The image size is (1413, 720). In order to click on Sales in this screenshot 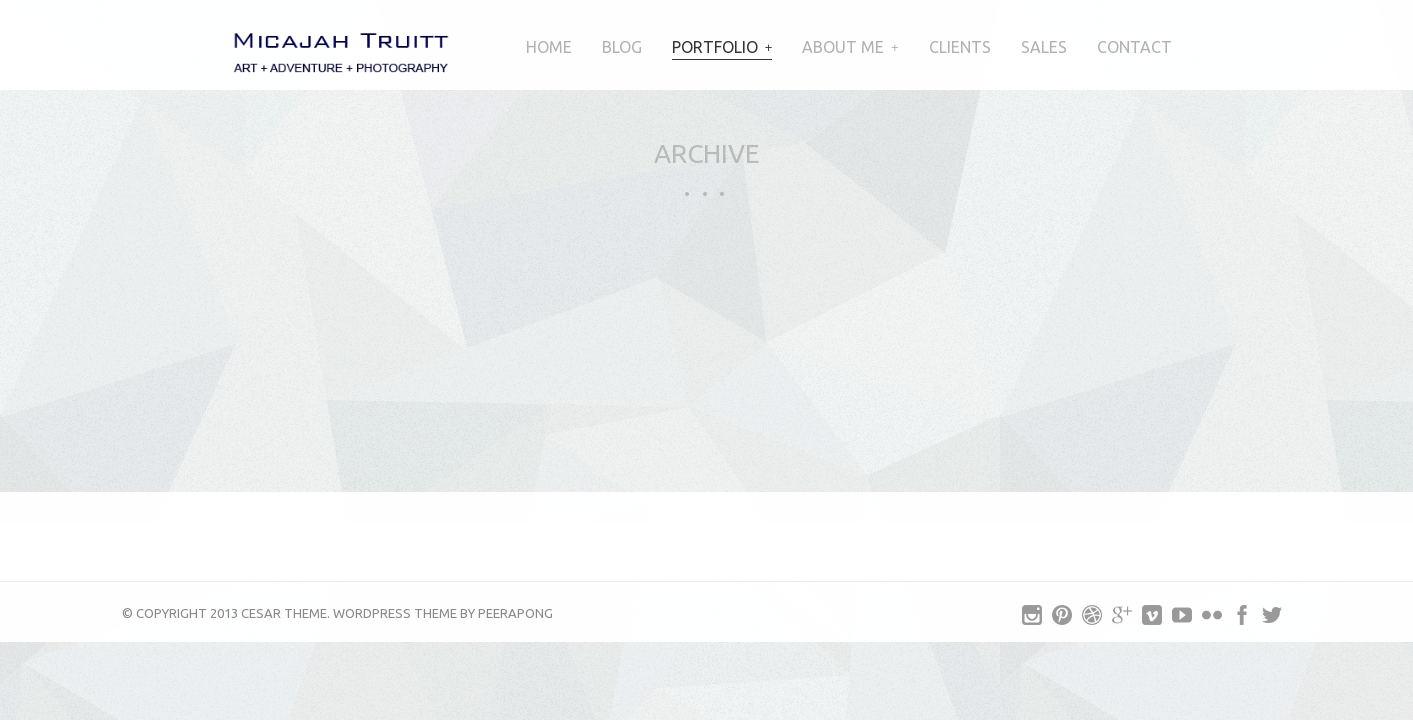, I will do `click(1044, 47)`.